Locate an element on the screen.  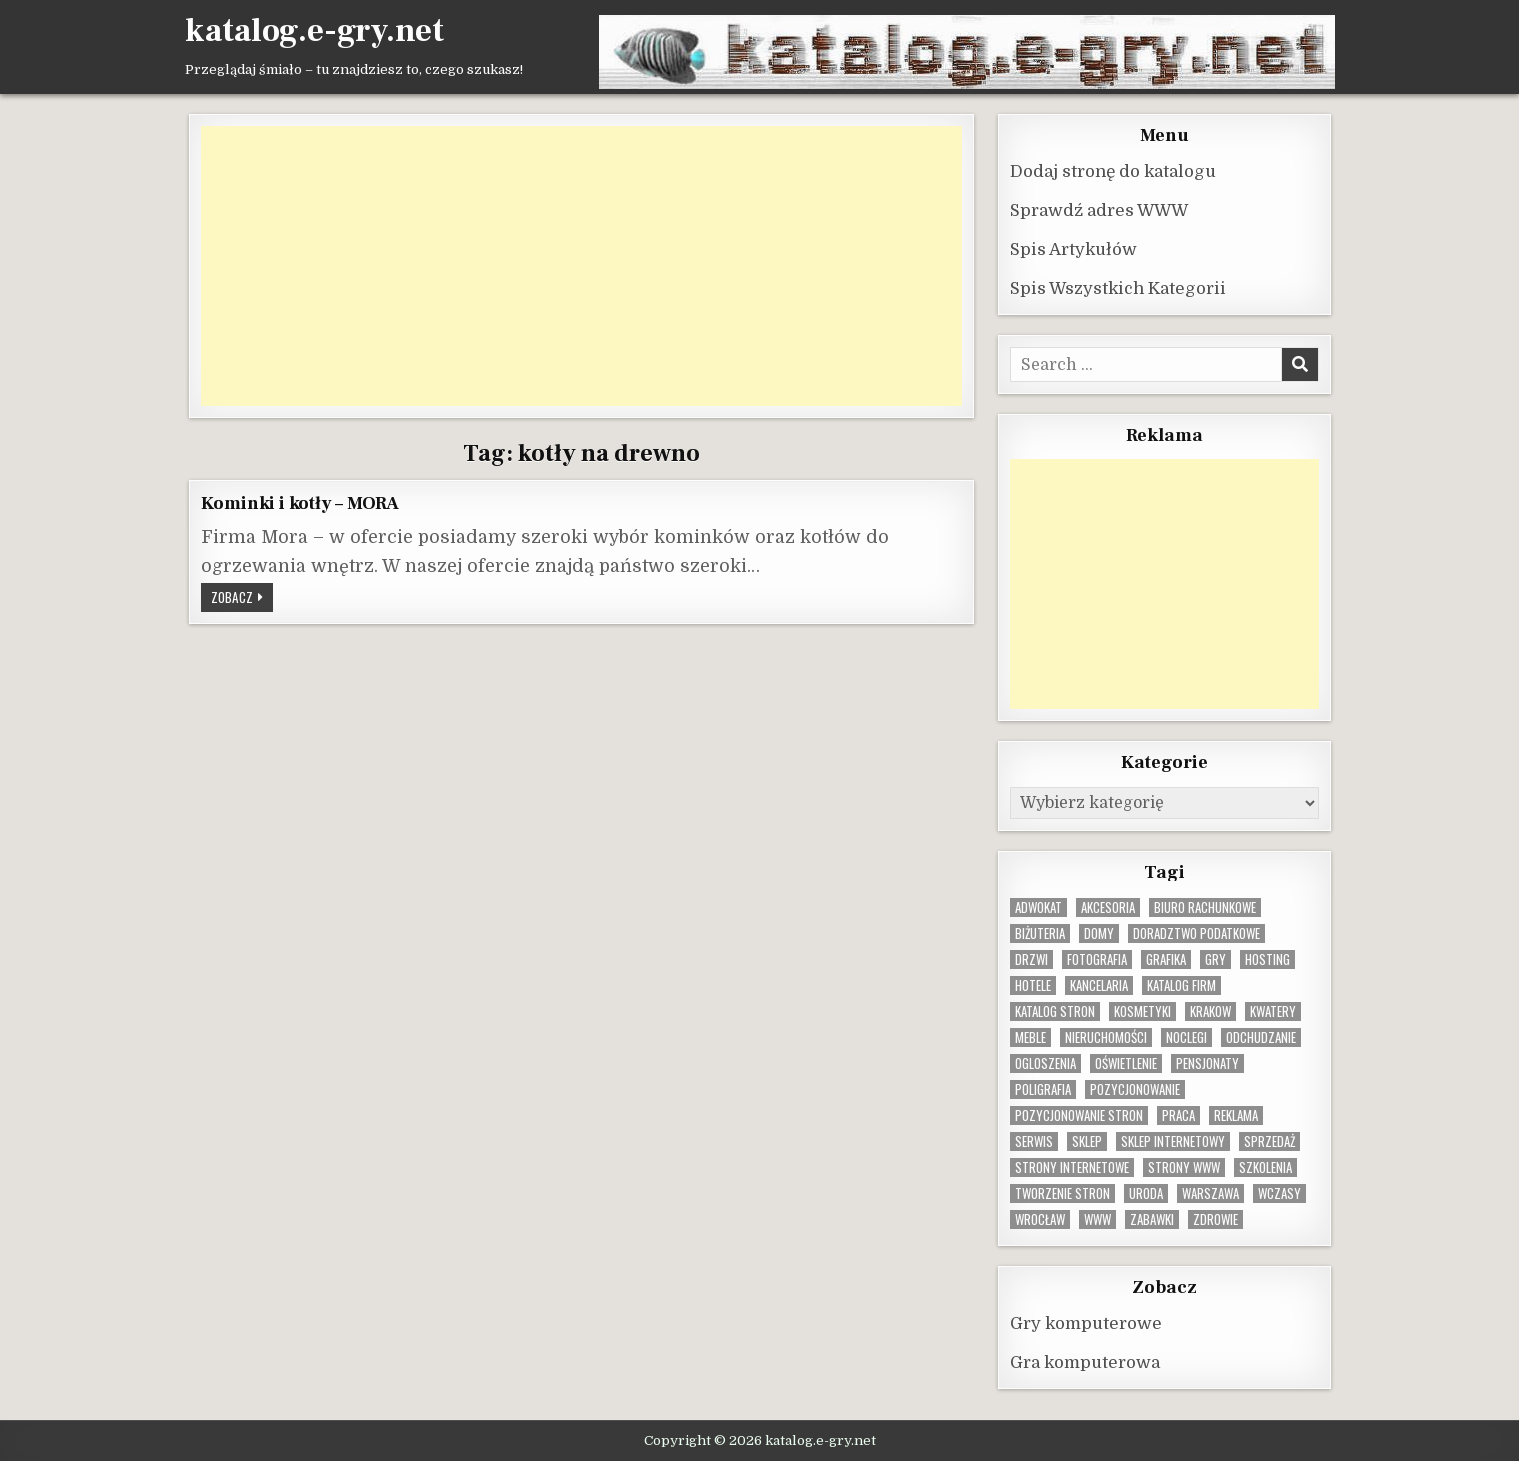
biżuteria [biżuteria (10 elementów)] is located at coordinates (1040, 932).